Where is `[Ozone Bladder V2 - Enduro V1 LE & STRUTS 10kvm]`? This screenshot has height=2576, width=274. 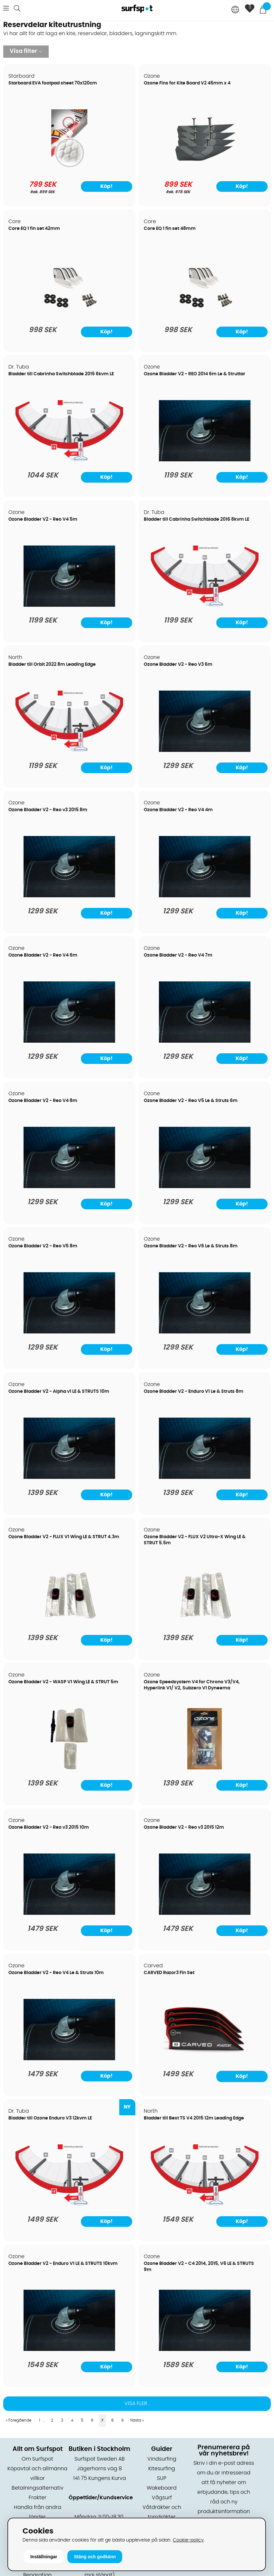 [Ozone Bladder V2 - Enduro V1 LE & STRUTS 10kvm] is located at coordinates (69, 2349).